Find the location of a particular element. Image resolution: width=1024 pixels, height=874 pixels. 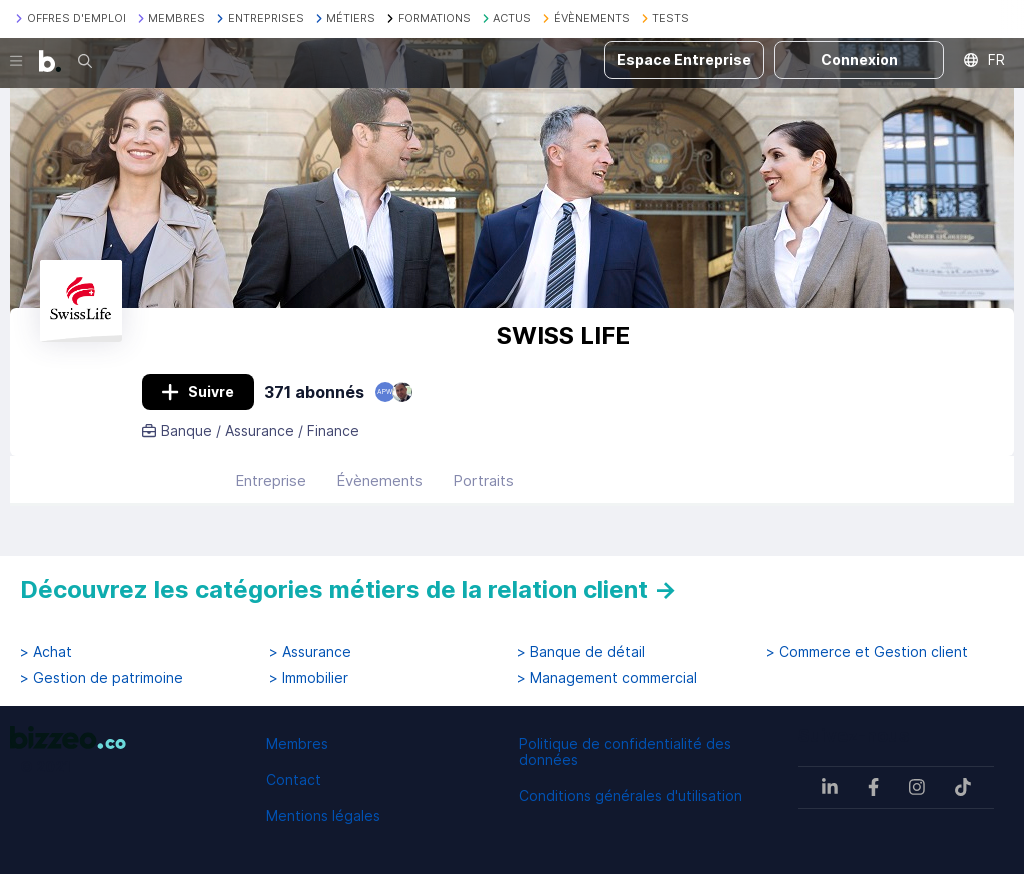

Membres is located at coordinates (297, 743).